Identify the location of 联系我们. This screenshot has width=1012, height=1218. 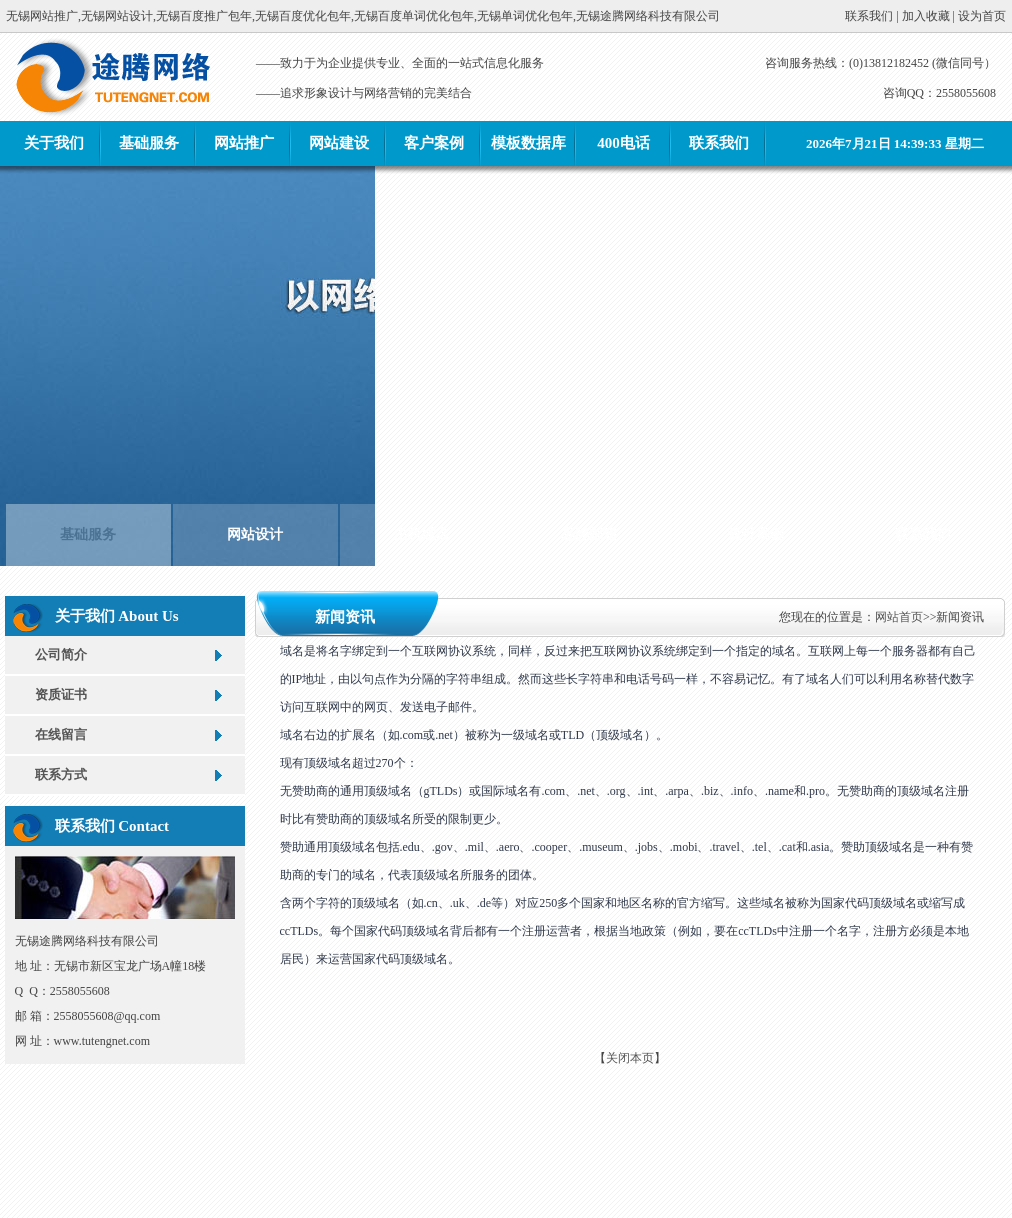
(719, 143).